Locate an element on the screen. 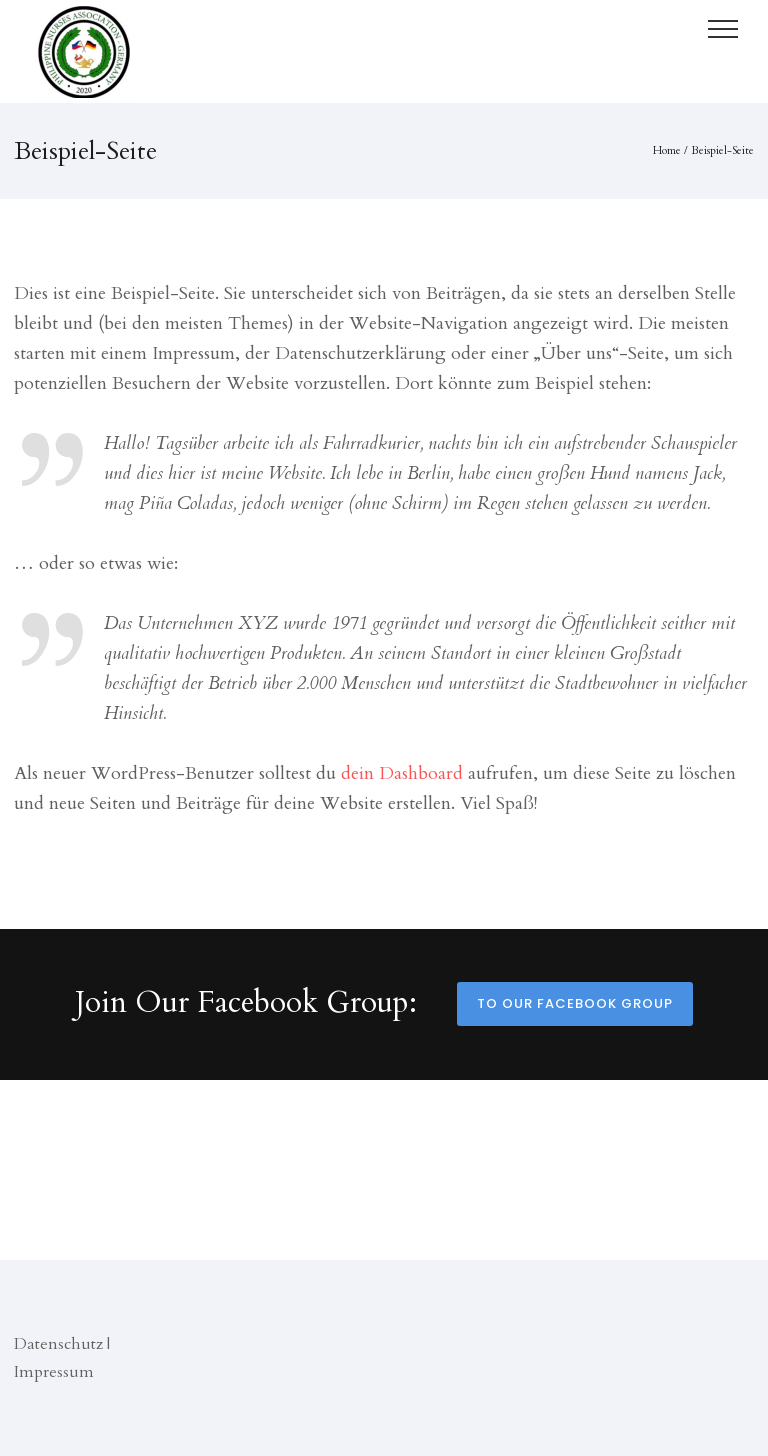 This screenshot has width=768, height=1456. dein Dashboard is located at coordinates (402, 773).